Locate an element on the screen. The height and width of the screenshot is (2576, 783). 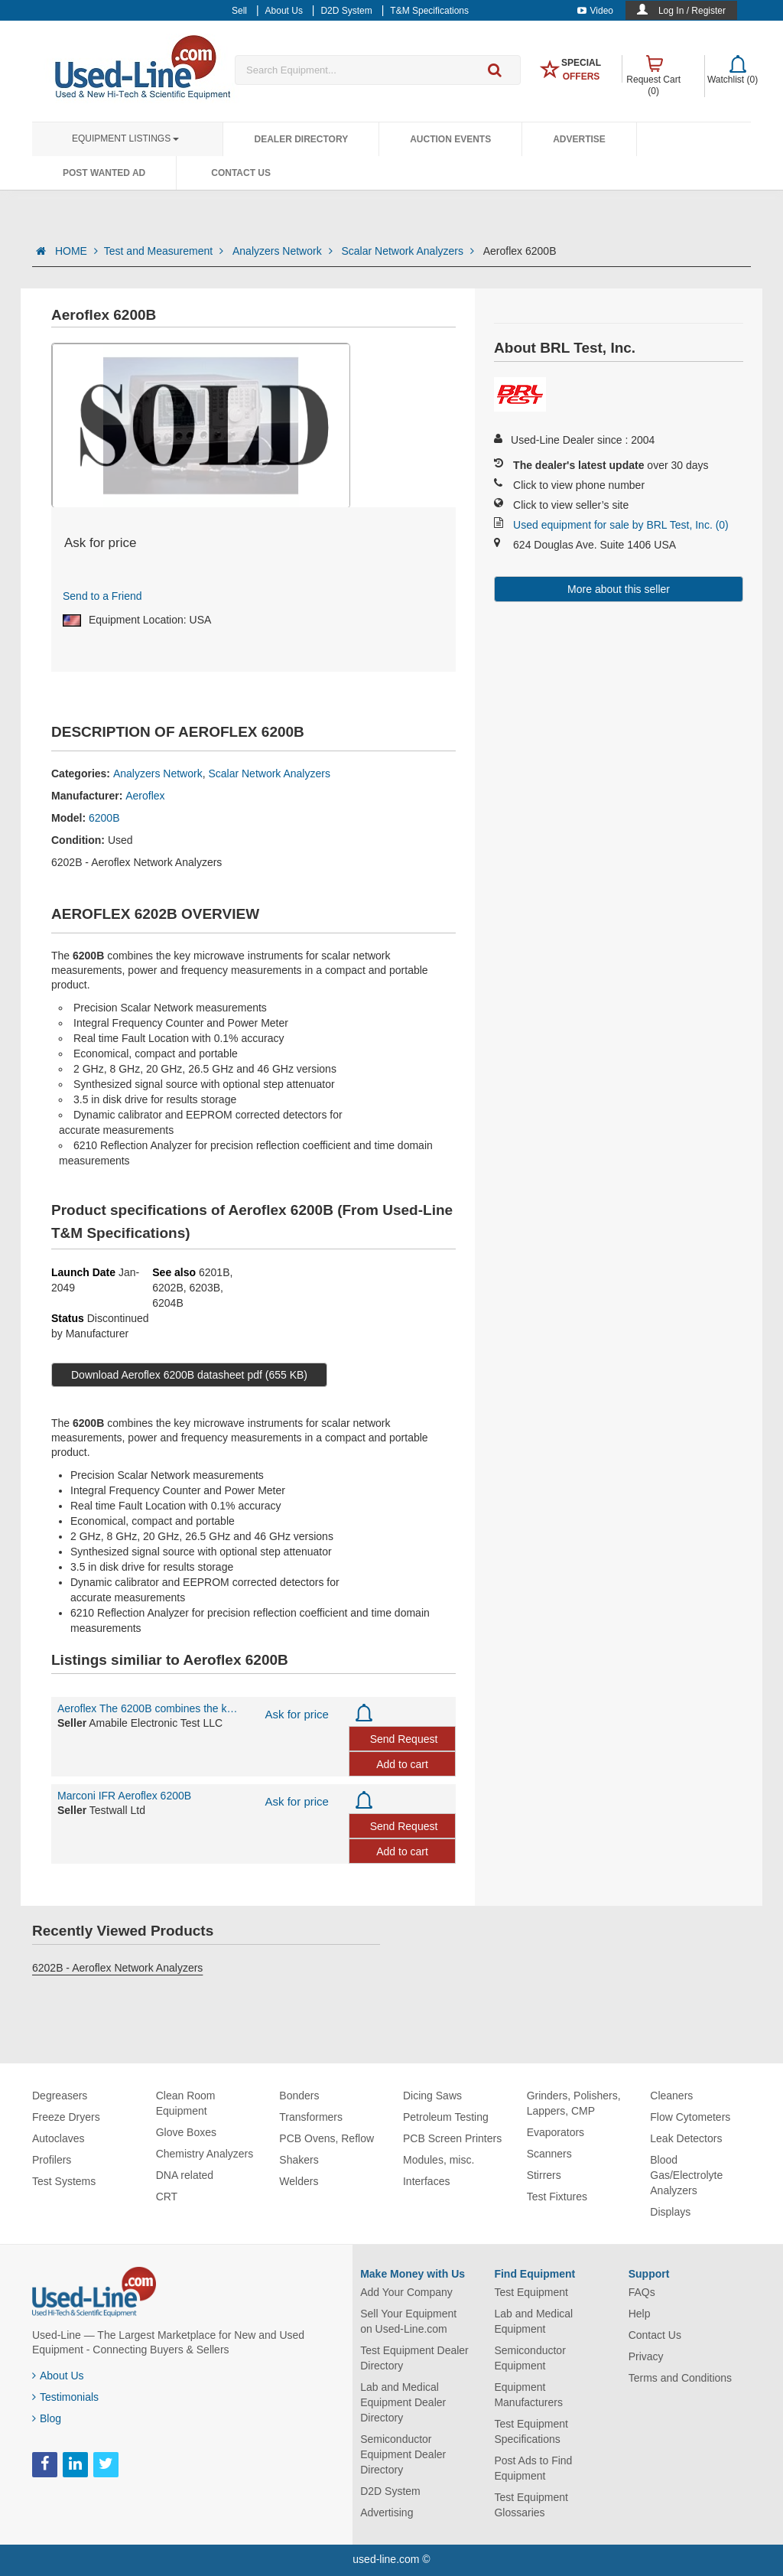
Lab and Medical Equipment is located at coordinates (533, 2321).